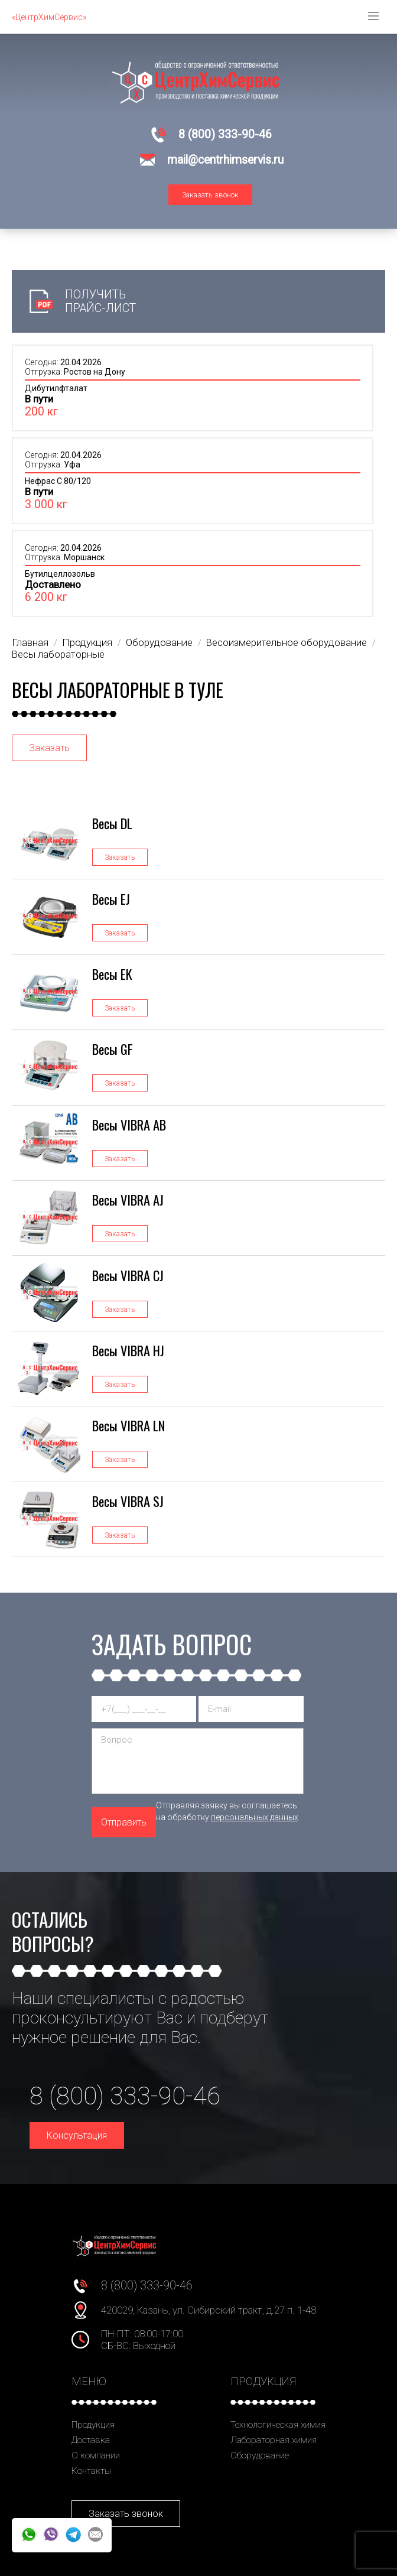  Describe the element at coordinates (128, 1500) in the screenshot. I see `Весы VIBRA SJ` at that location.